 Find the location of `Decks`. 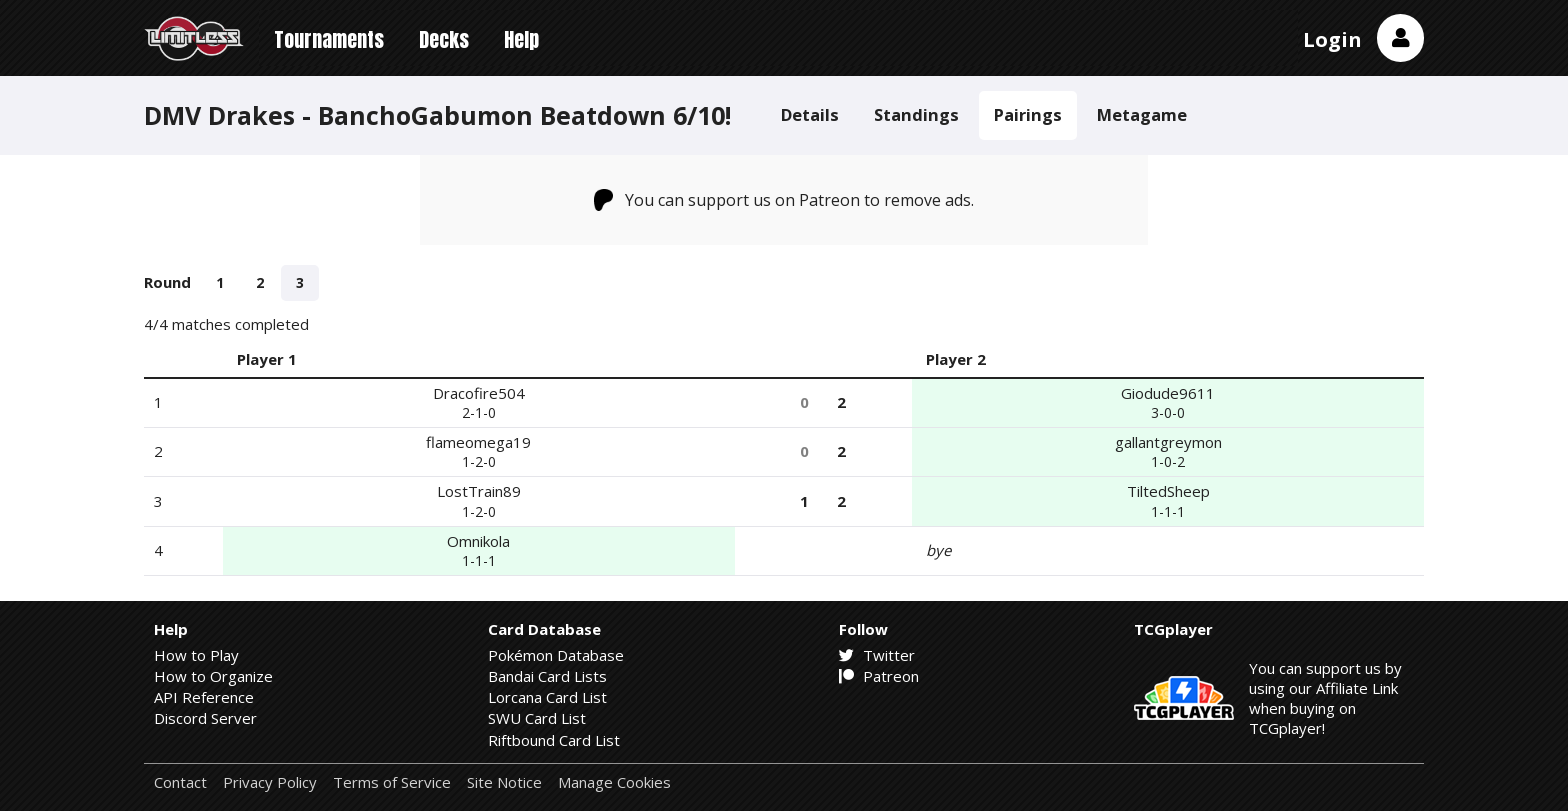

Decks is located at coordinates (444, 39).